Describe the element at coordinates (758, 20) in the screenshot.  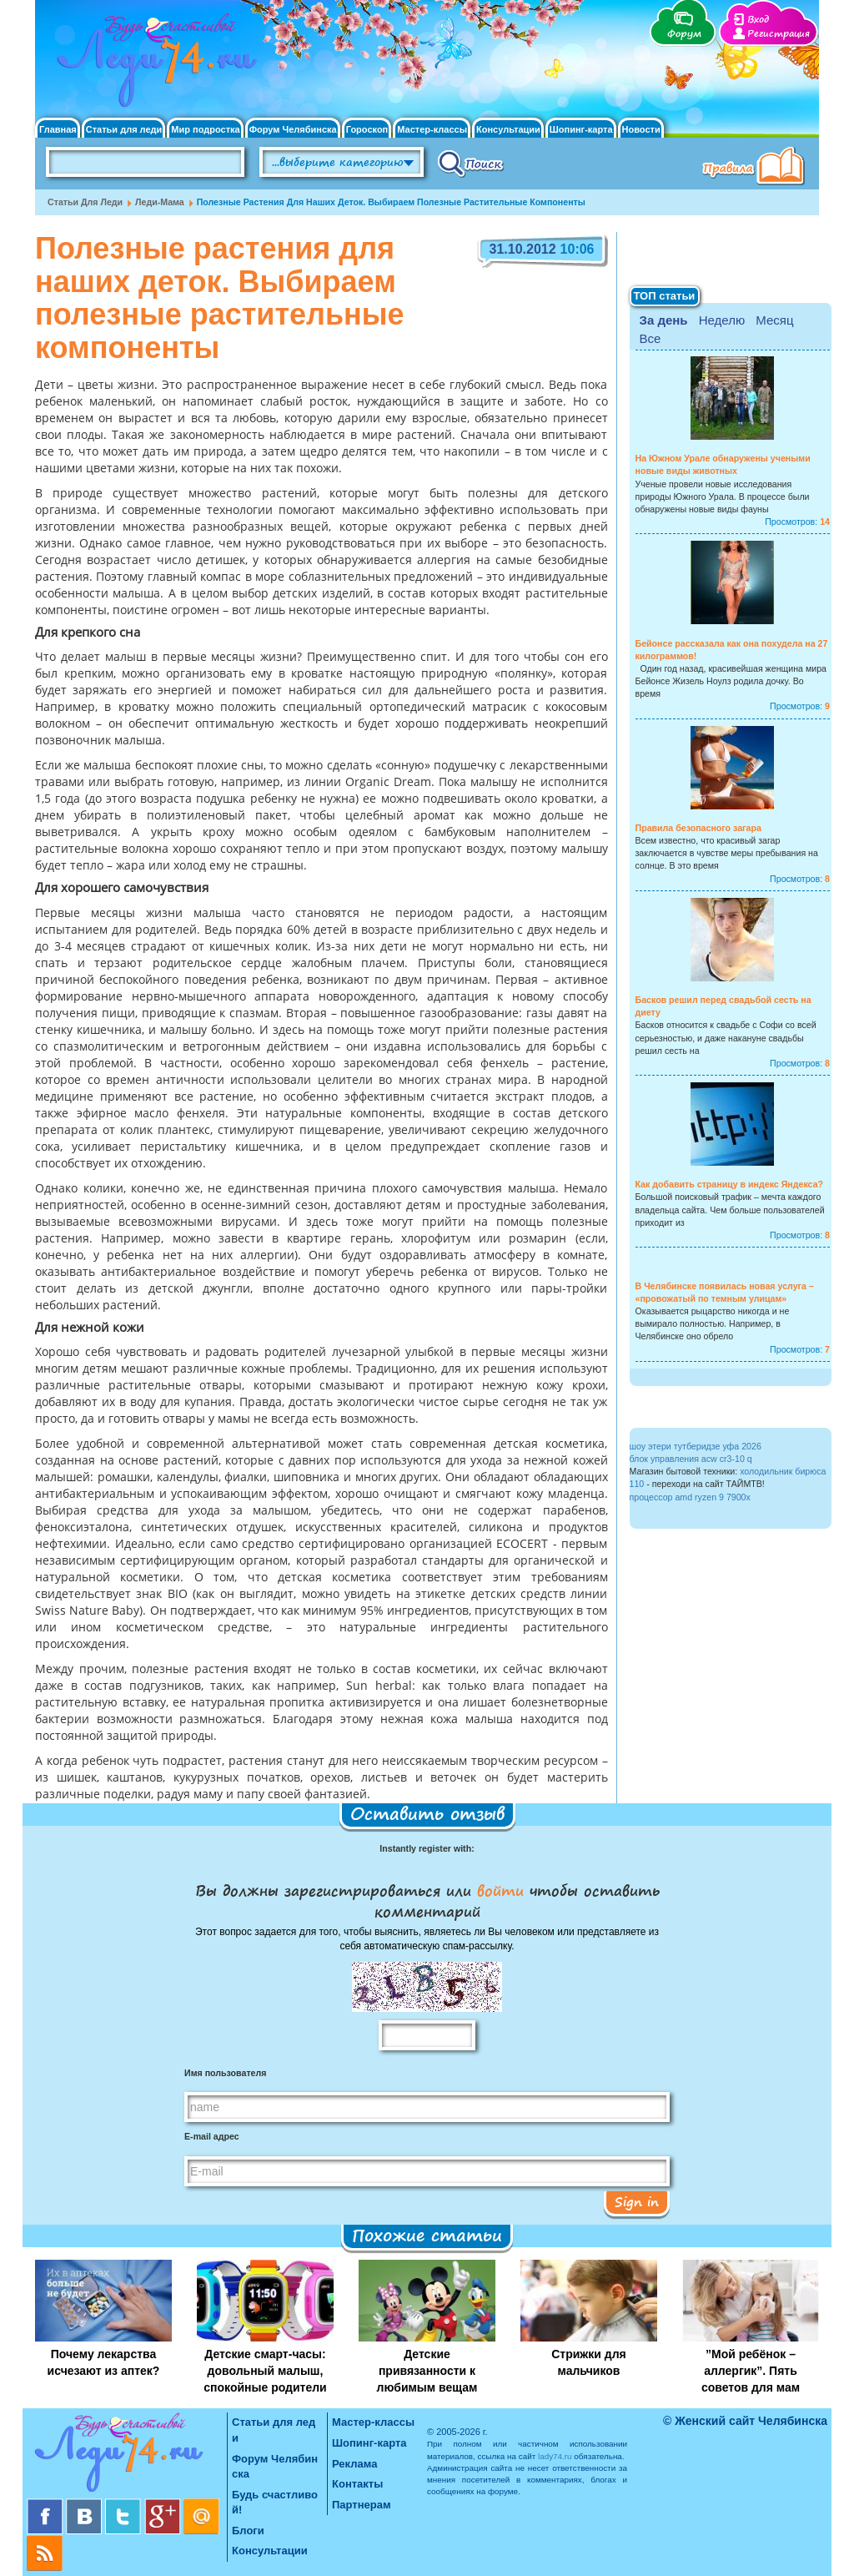
I see `Вход` at that location.